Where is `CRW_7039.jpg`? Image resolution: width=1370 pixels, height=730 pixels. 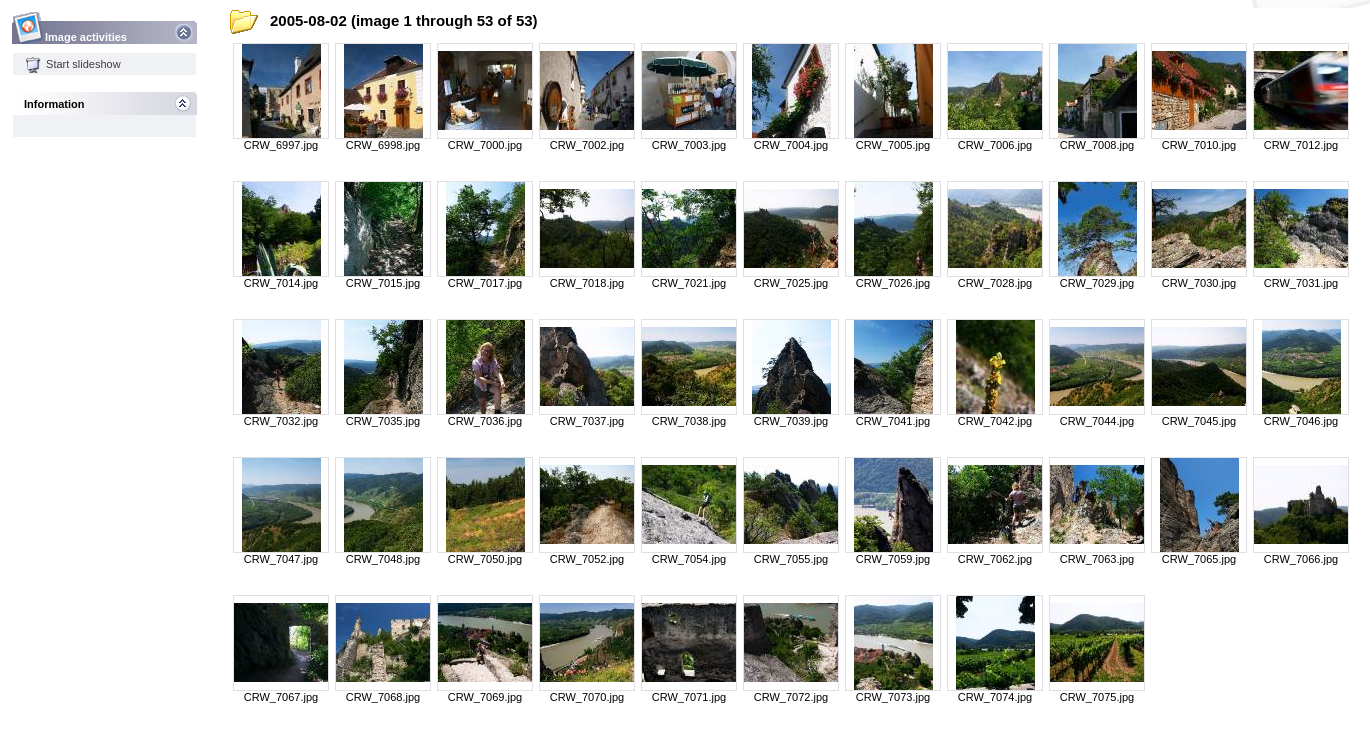
CRW_7039.jpg is located at coordinates (791, 421).